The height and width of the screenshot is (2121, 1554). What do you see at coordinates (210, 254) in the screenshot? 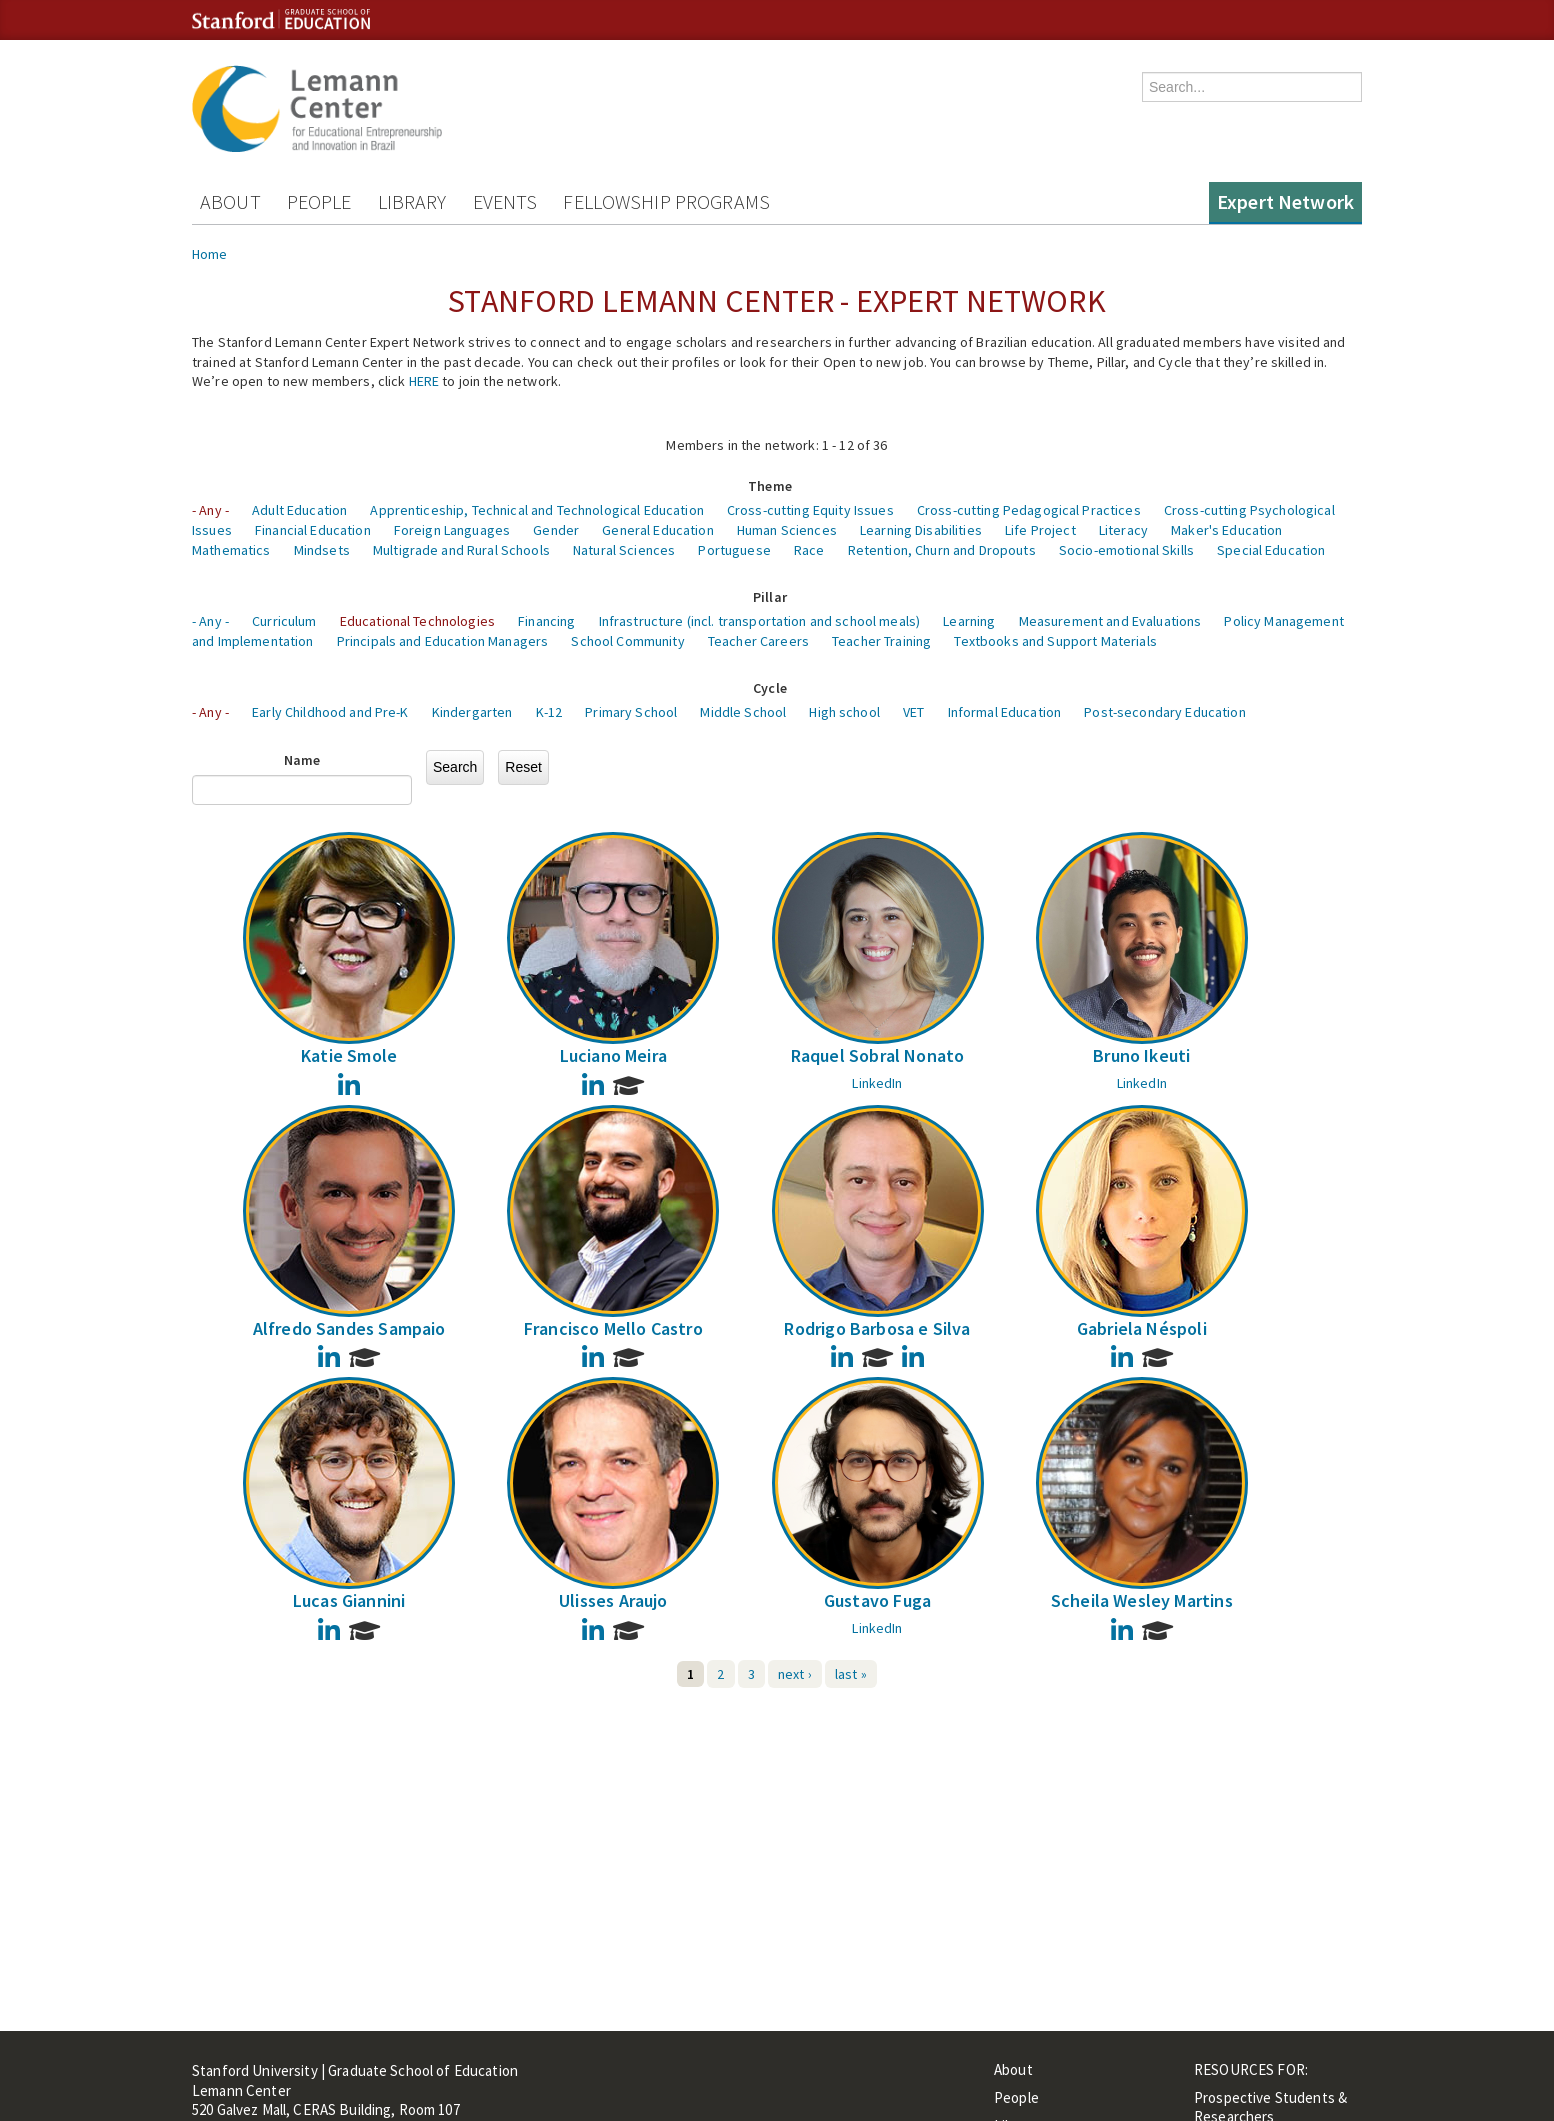
I see `Home` at bounding box center [210, 254].